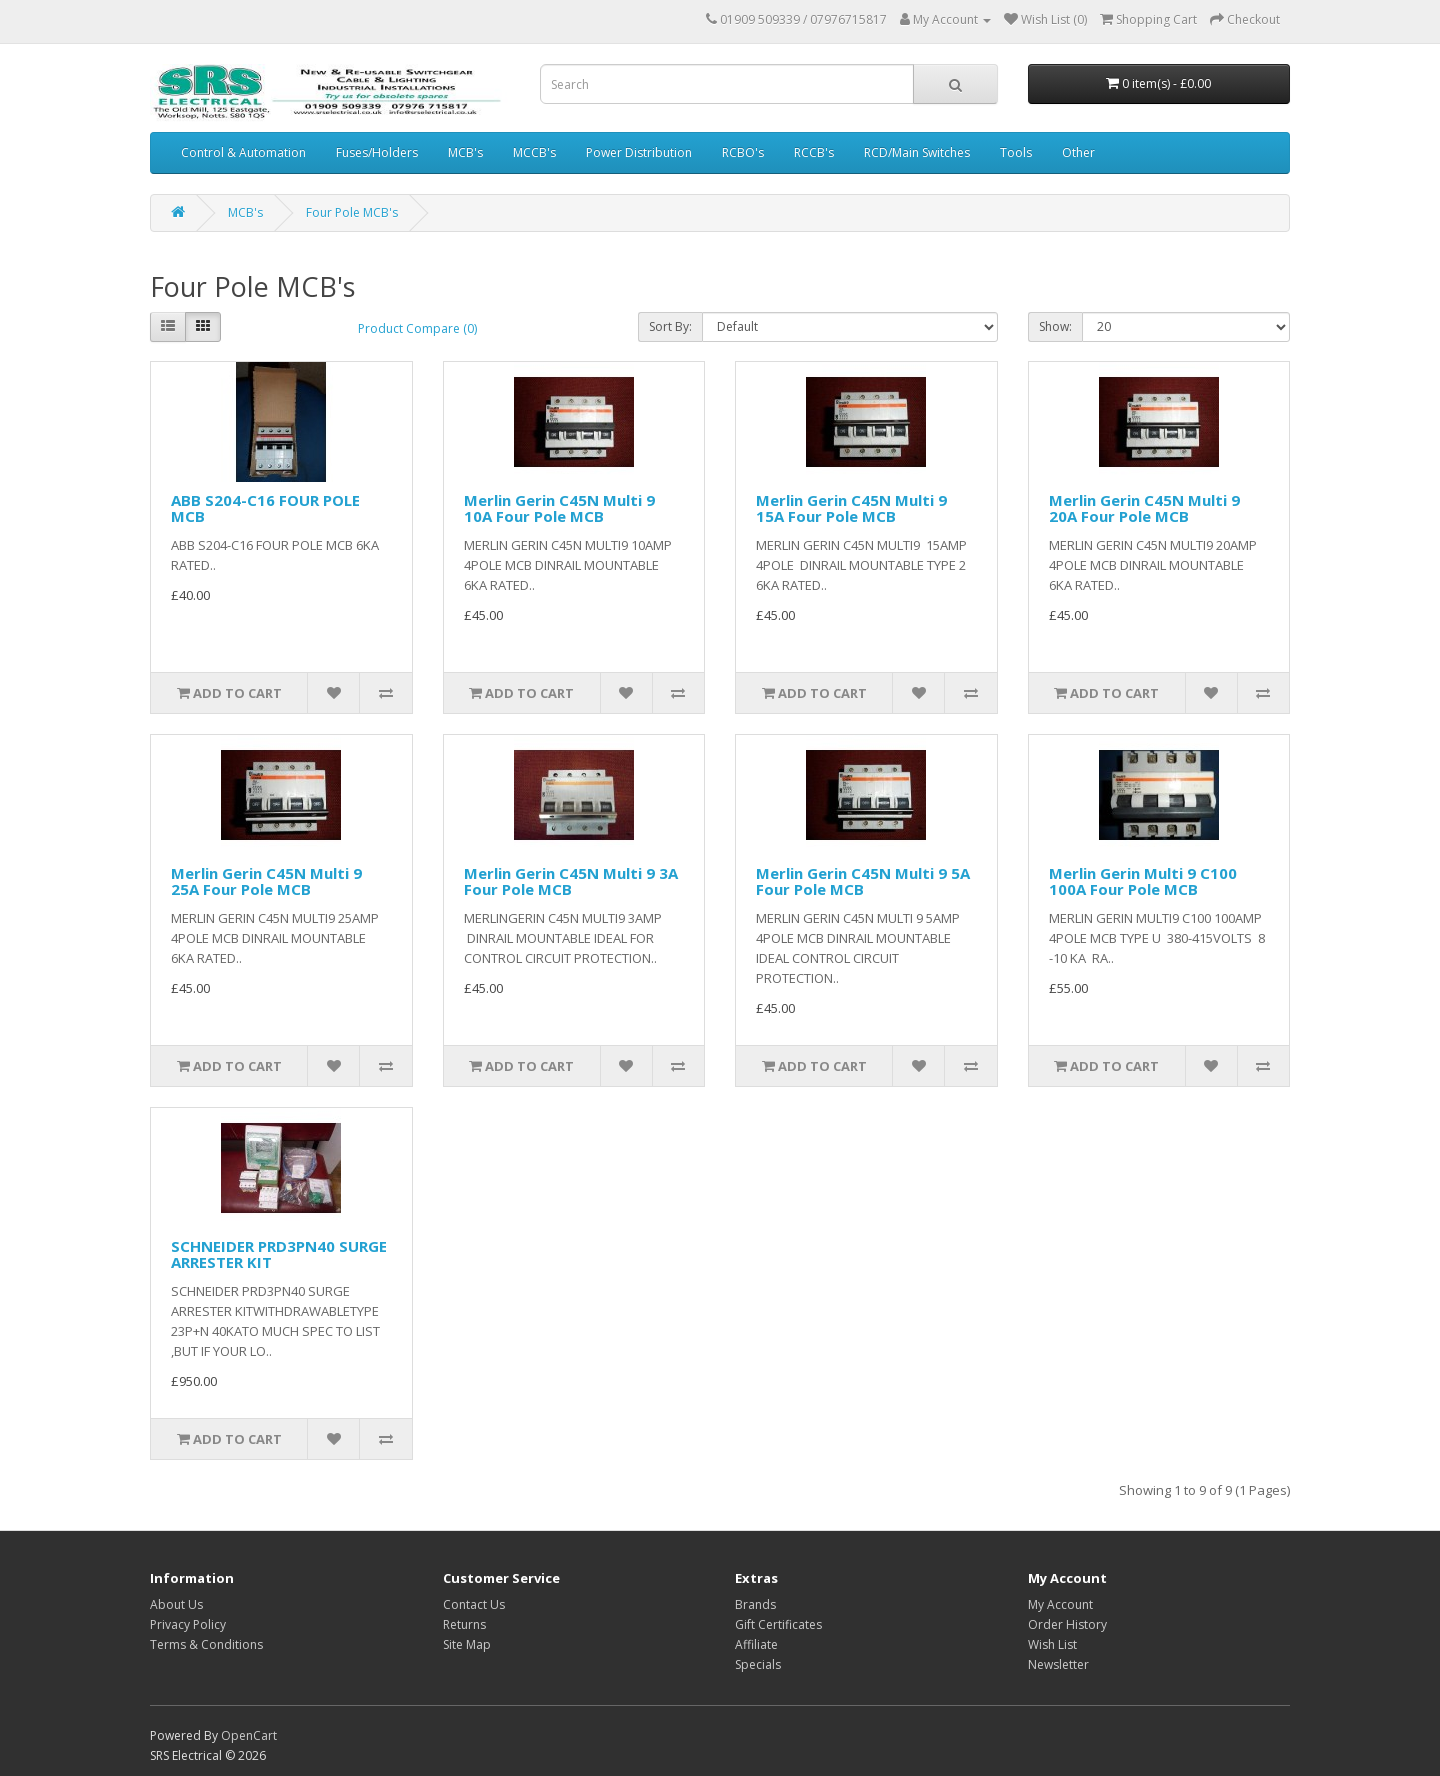 This screenshot has height=1776, width=1440. I want to click on Power Distribution, so click(639, 152).